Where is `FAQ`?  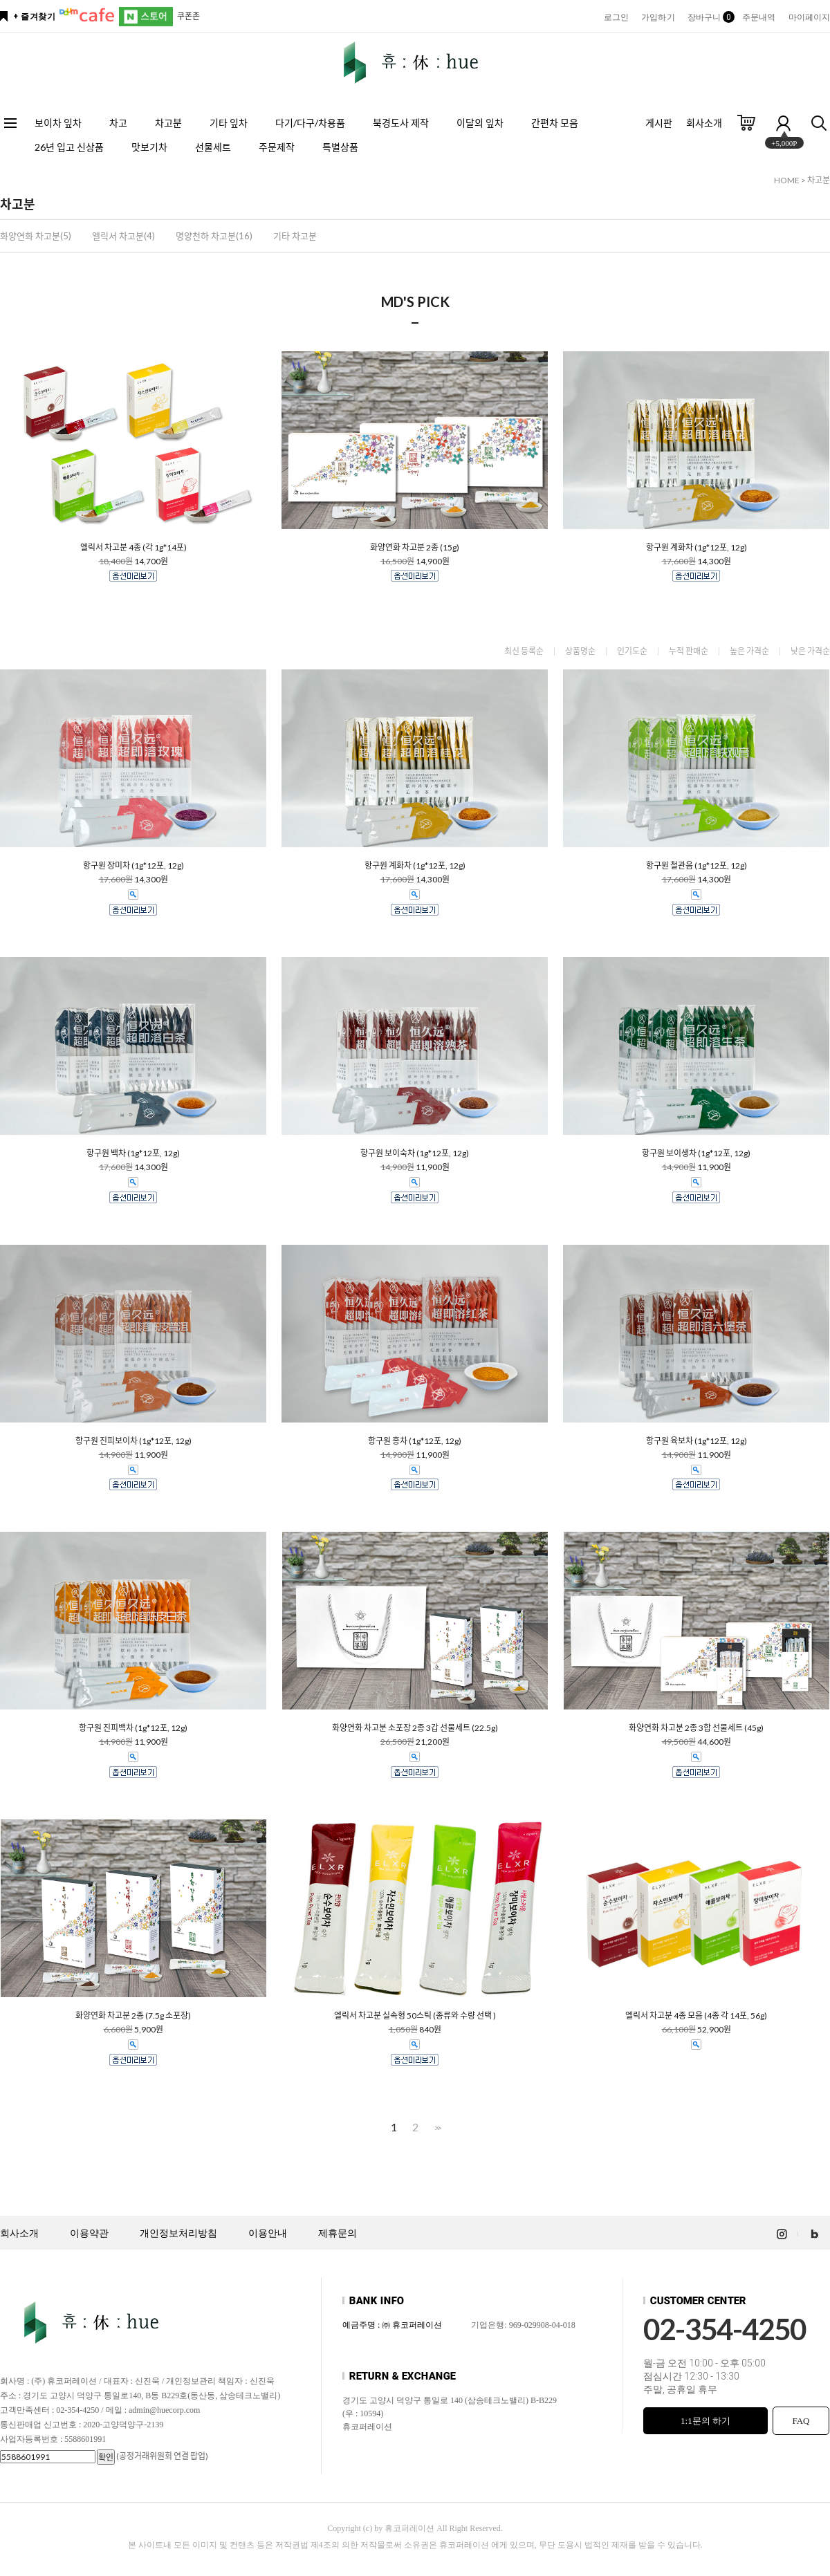 FAQ is located at coordinates (800, 2421).